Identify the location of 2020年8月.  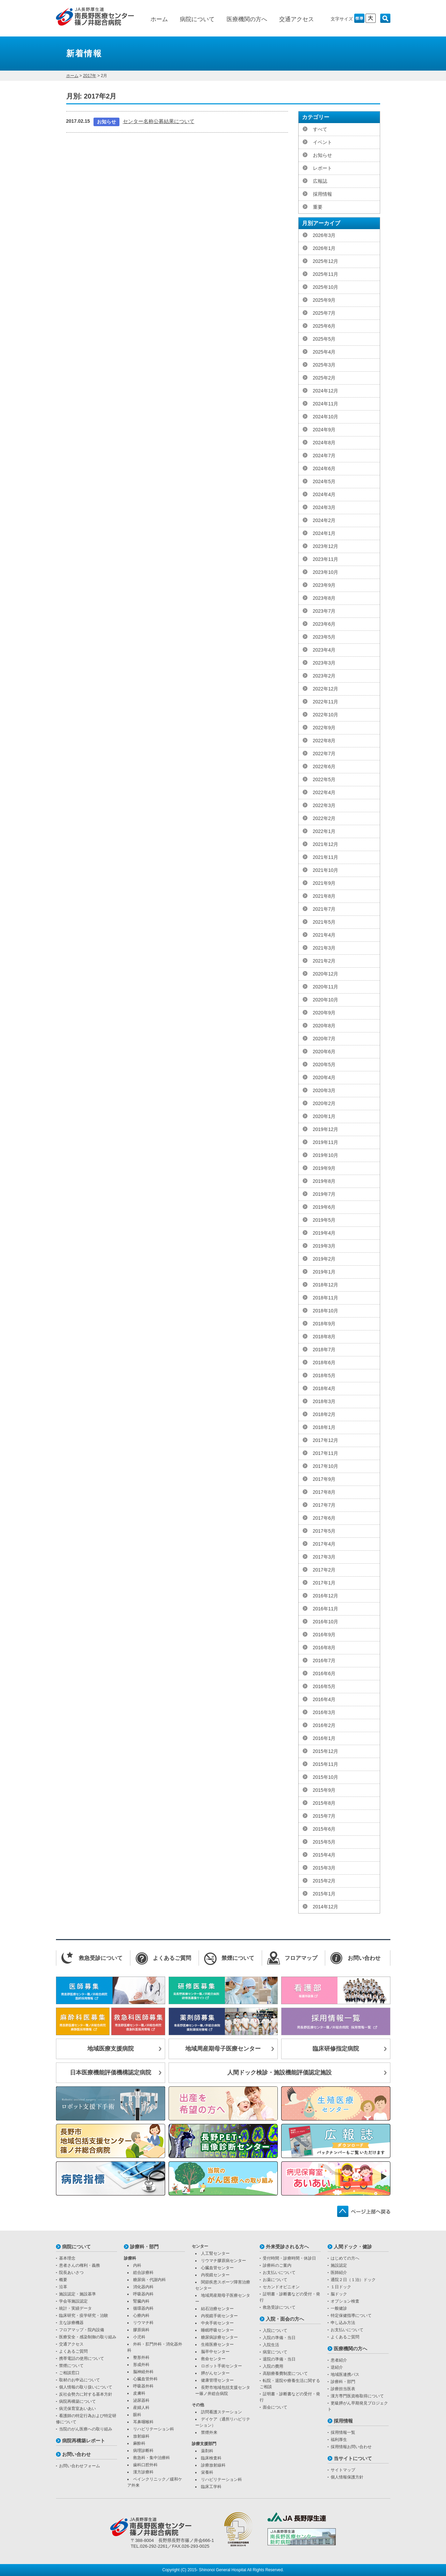
(324, 1025).